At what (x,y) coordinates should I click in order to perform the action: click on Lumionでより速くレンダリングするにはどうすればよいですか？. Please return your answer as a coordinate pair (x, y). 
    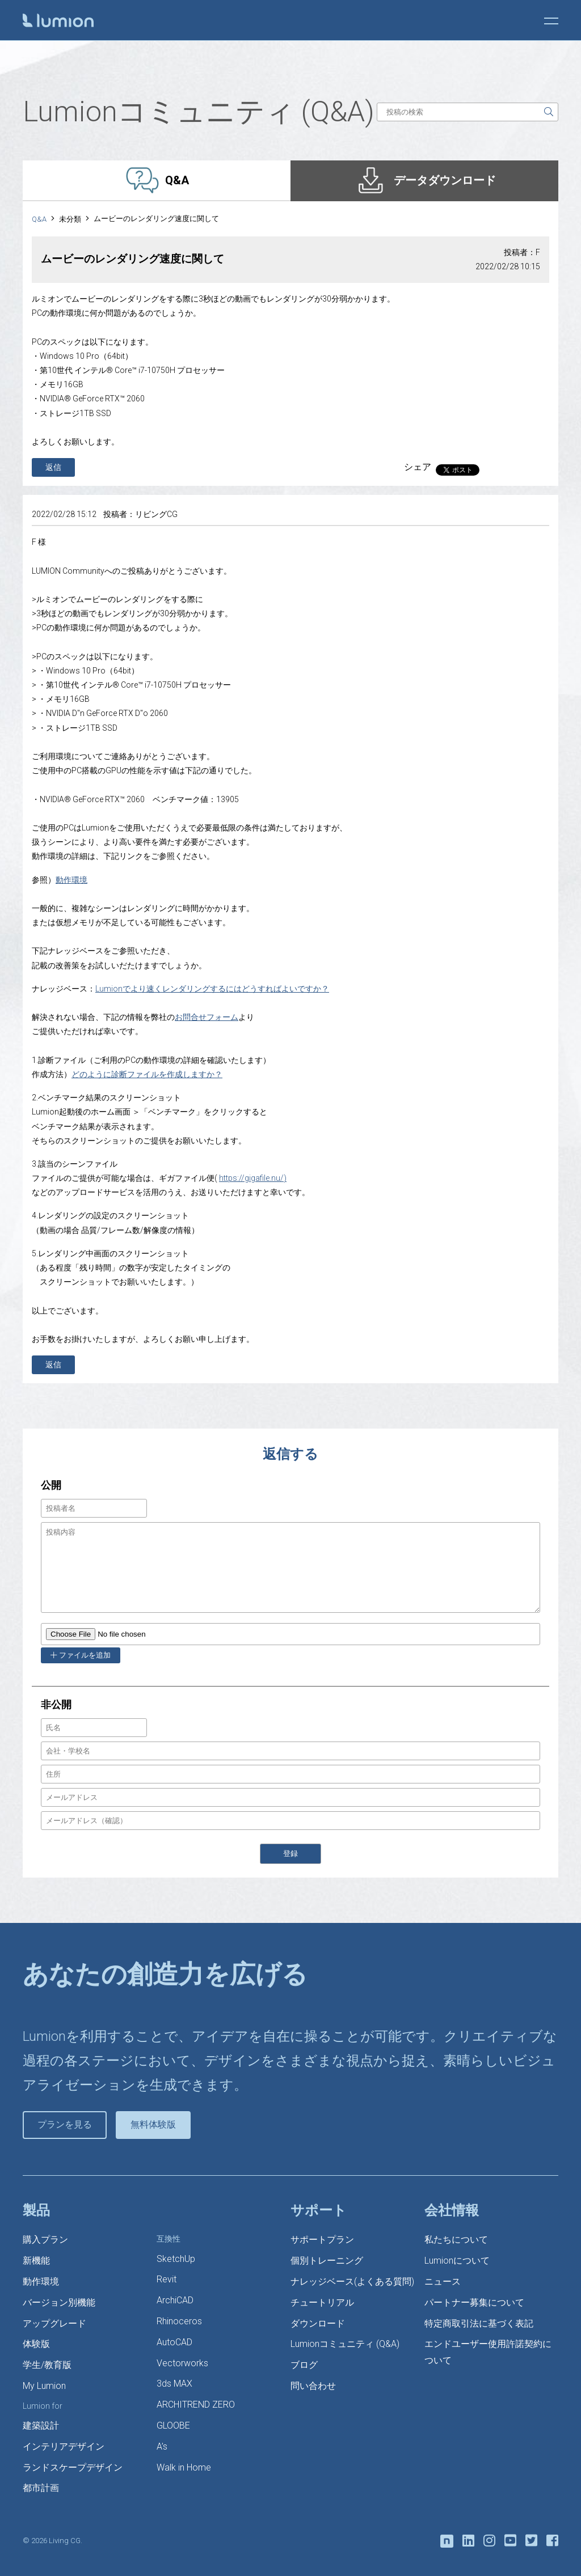
    Looking at the image, I should click on (212, 988).